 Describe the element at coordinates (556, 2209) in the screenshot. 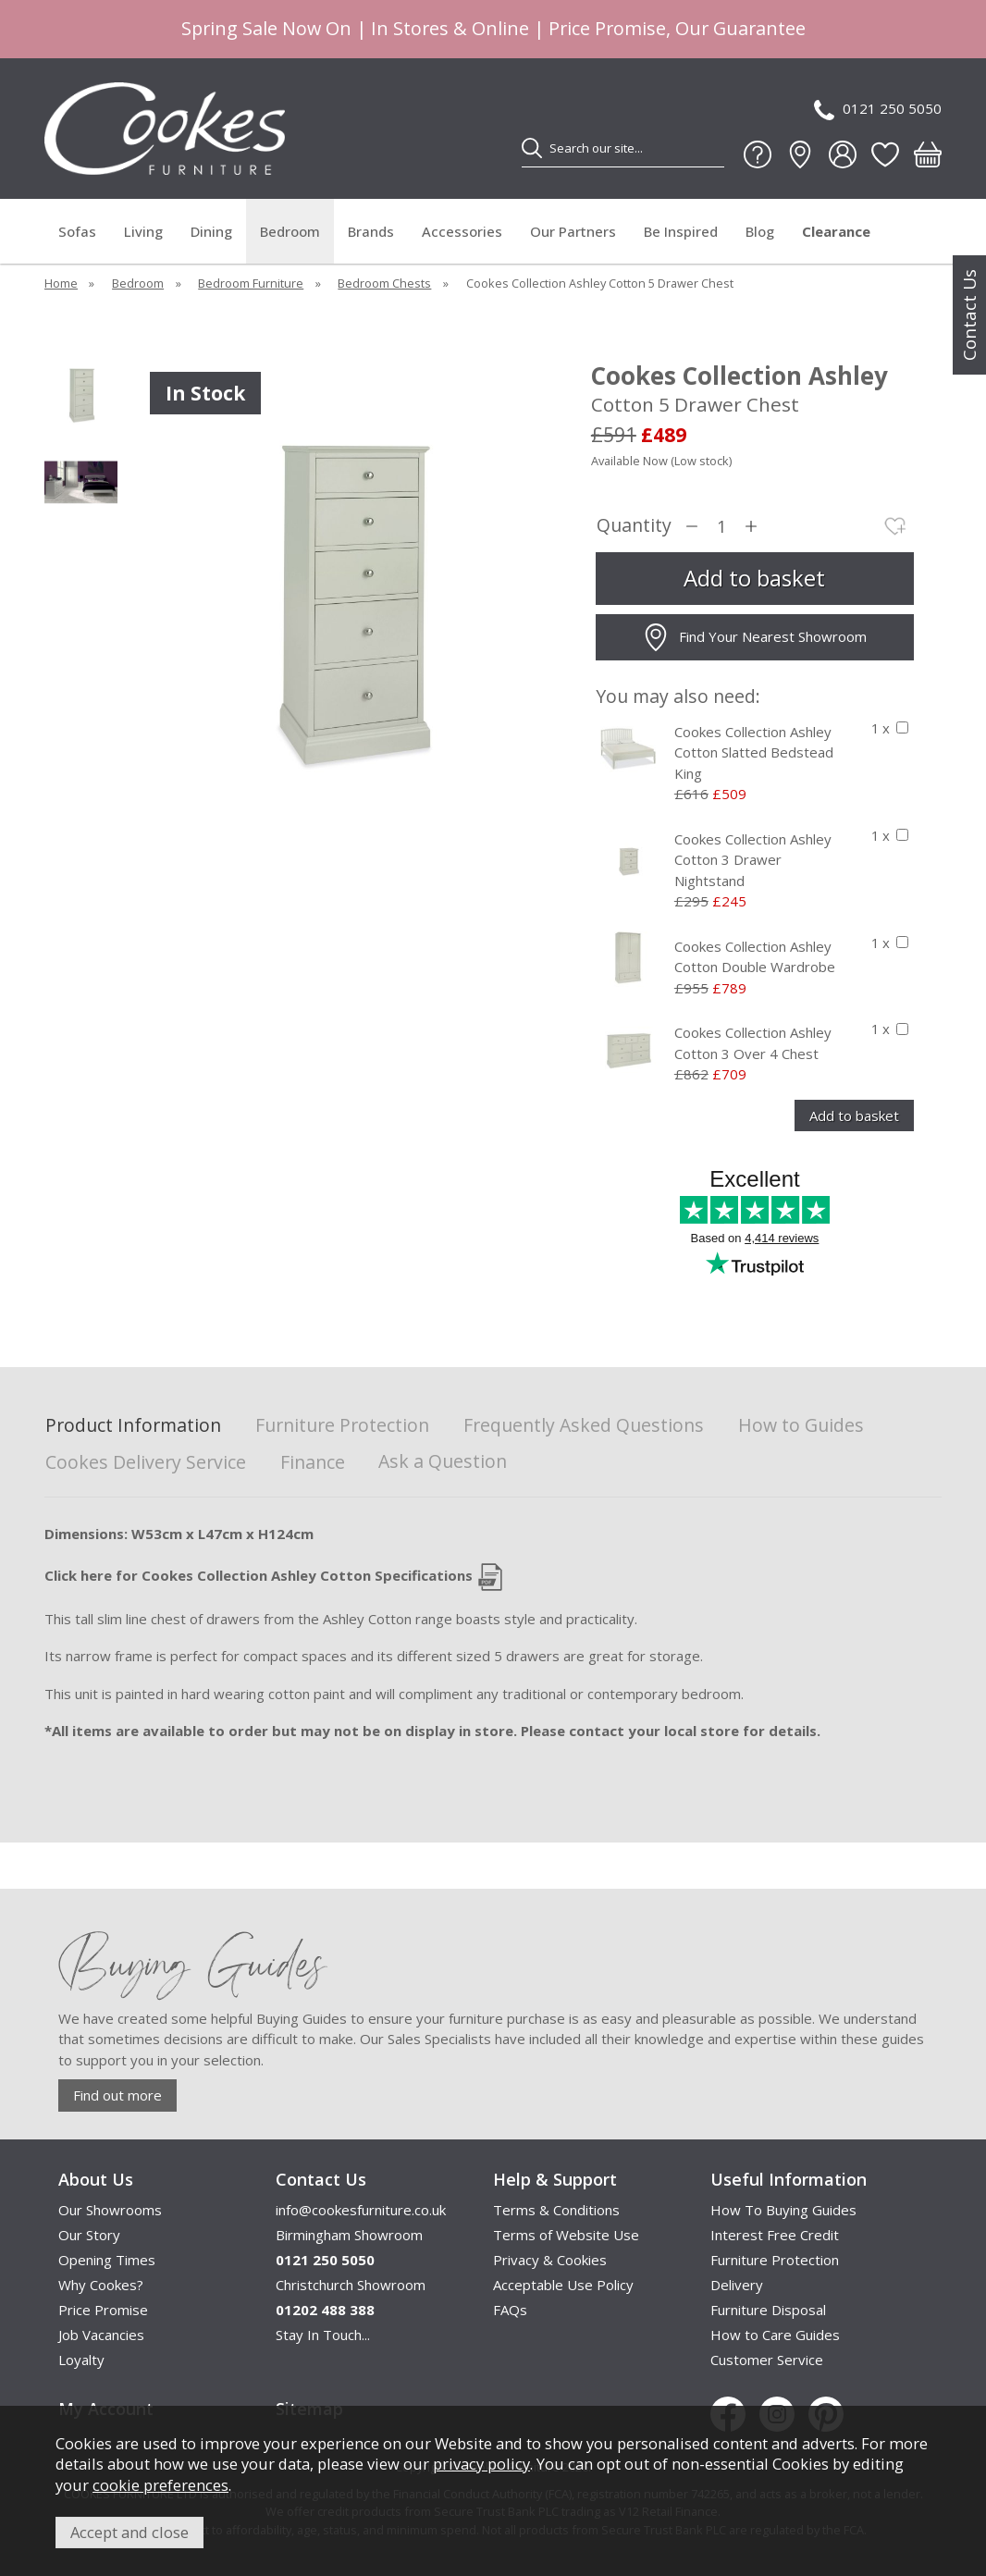

I see `Terms & Conditions` at that location.